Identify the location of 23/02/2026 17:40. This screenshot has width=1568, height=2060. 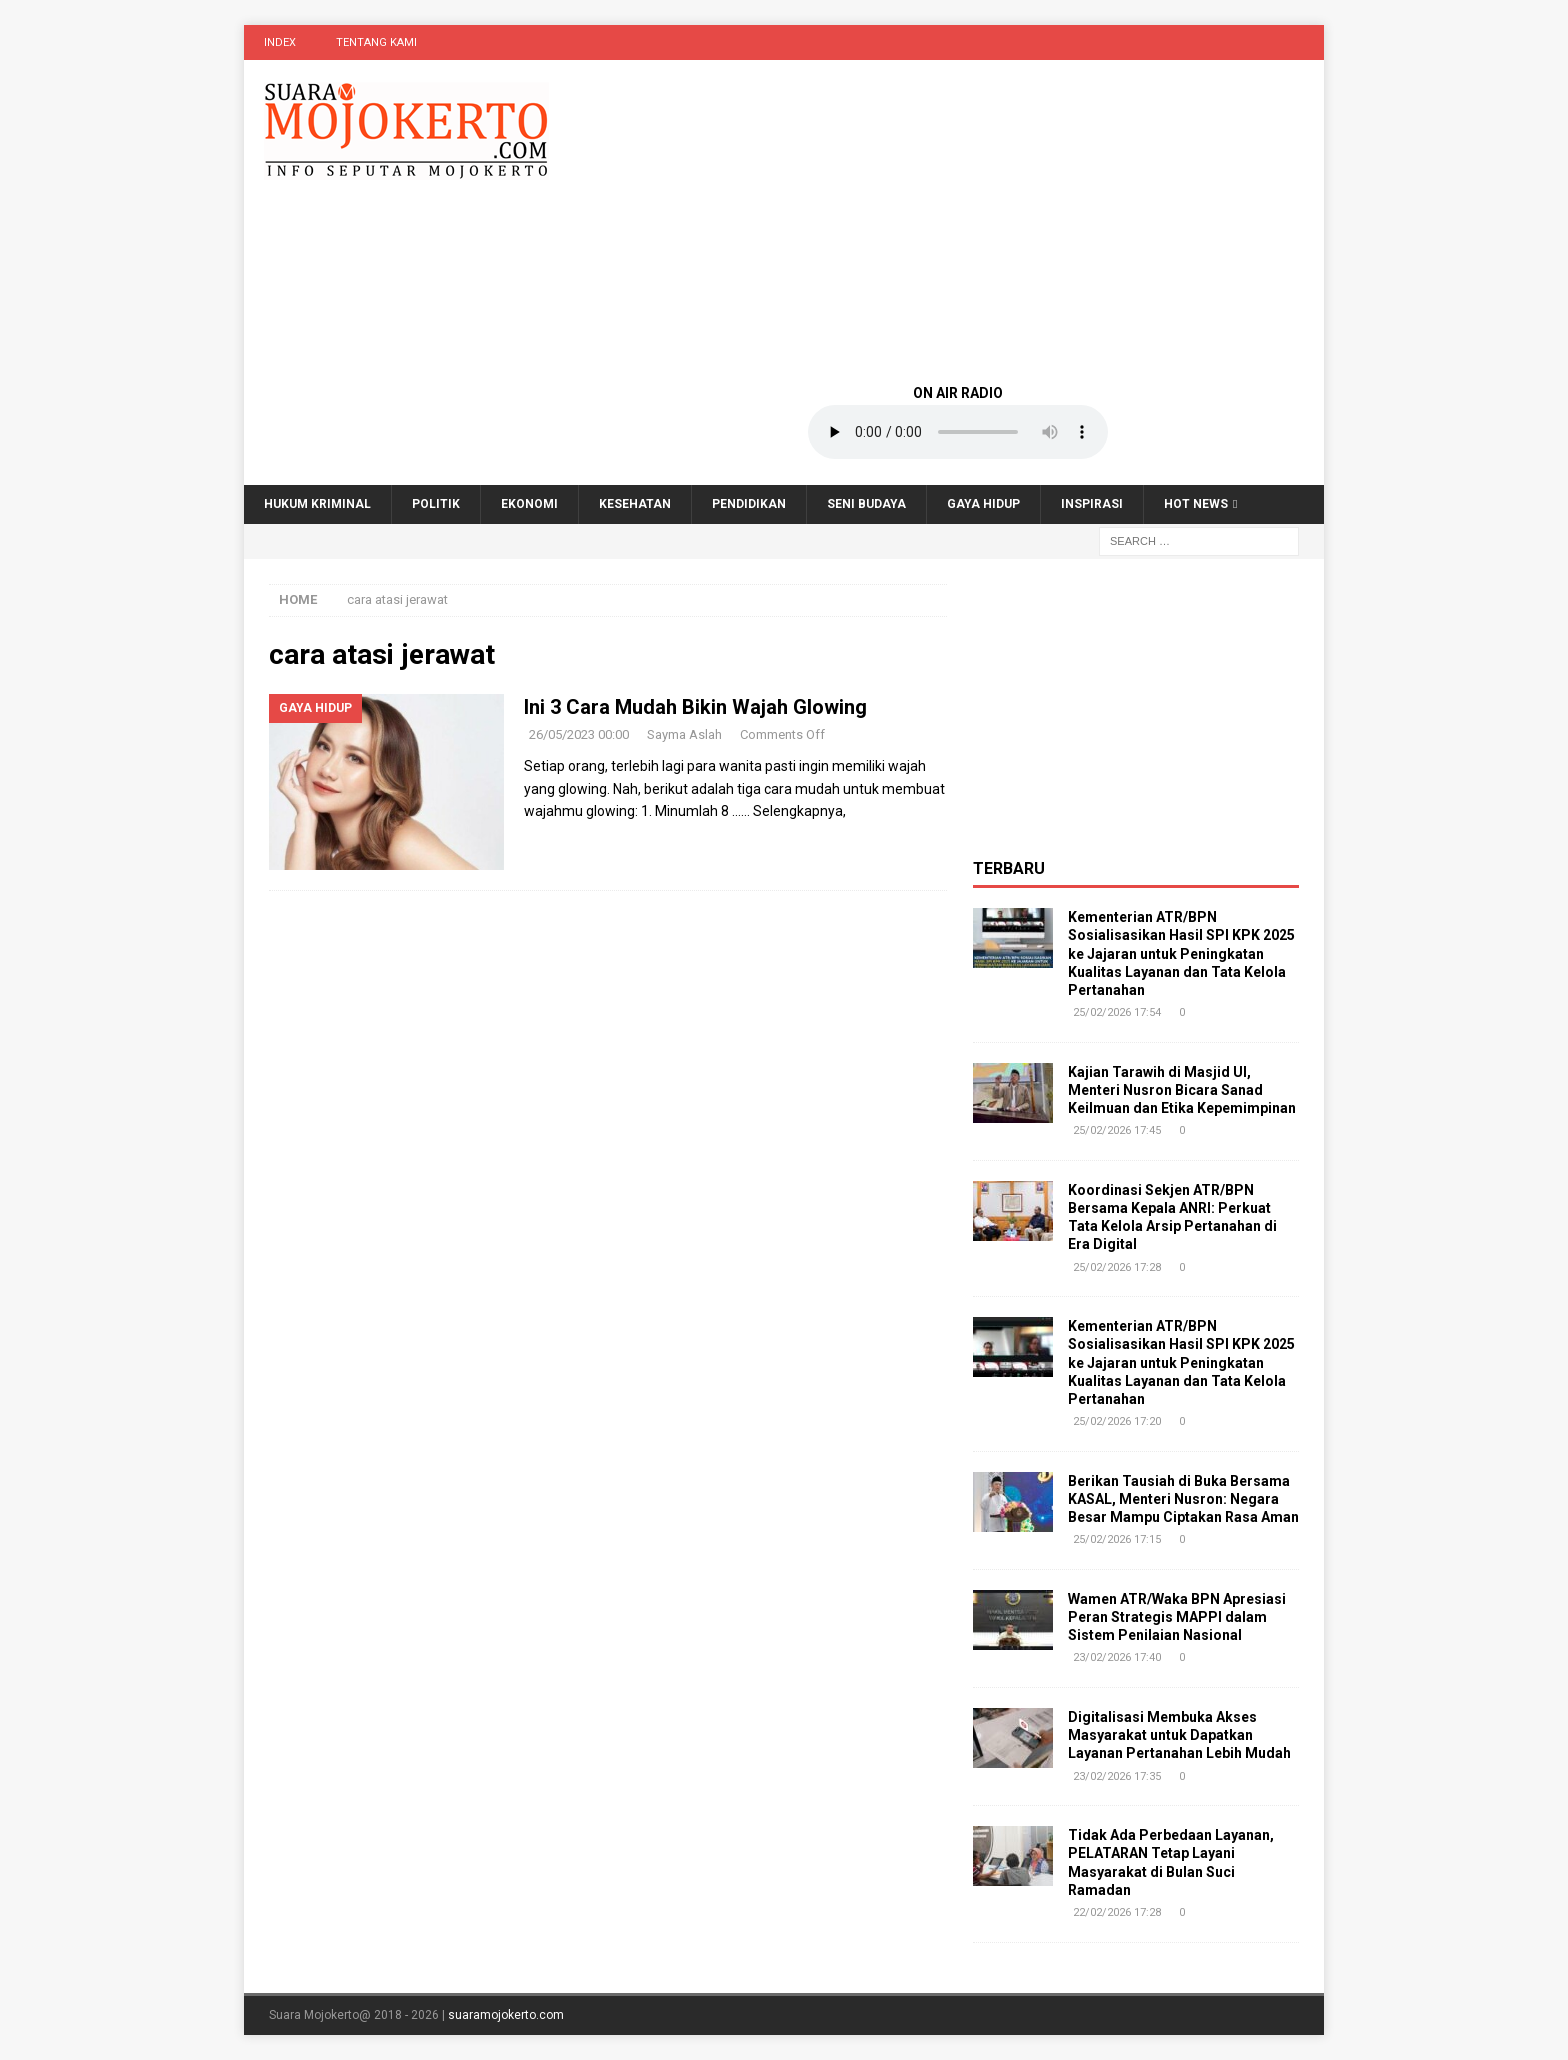
(1117, 1657).